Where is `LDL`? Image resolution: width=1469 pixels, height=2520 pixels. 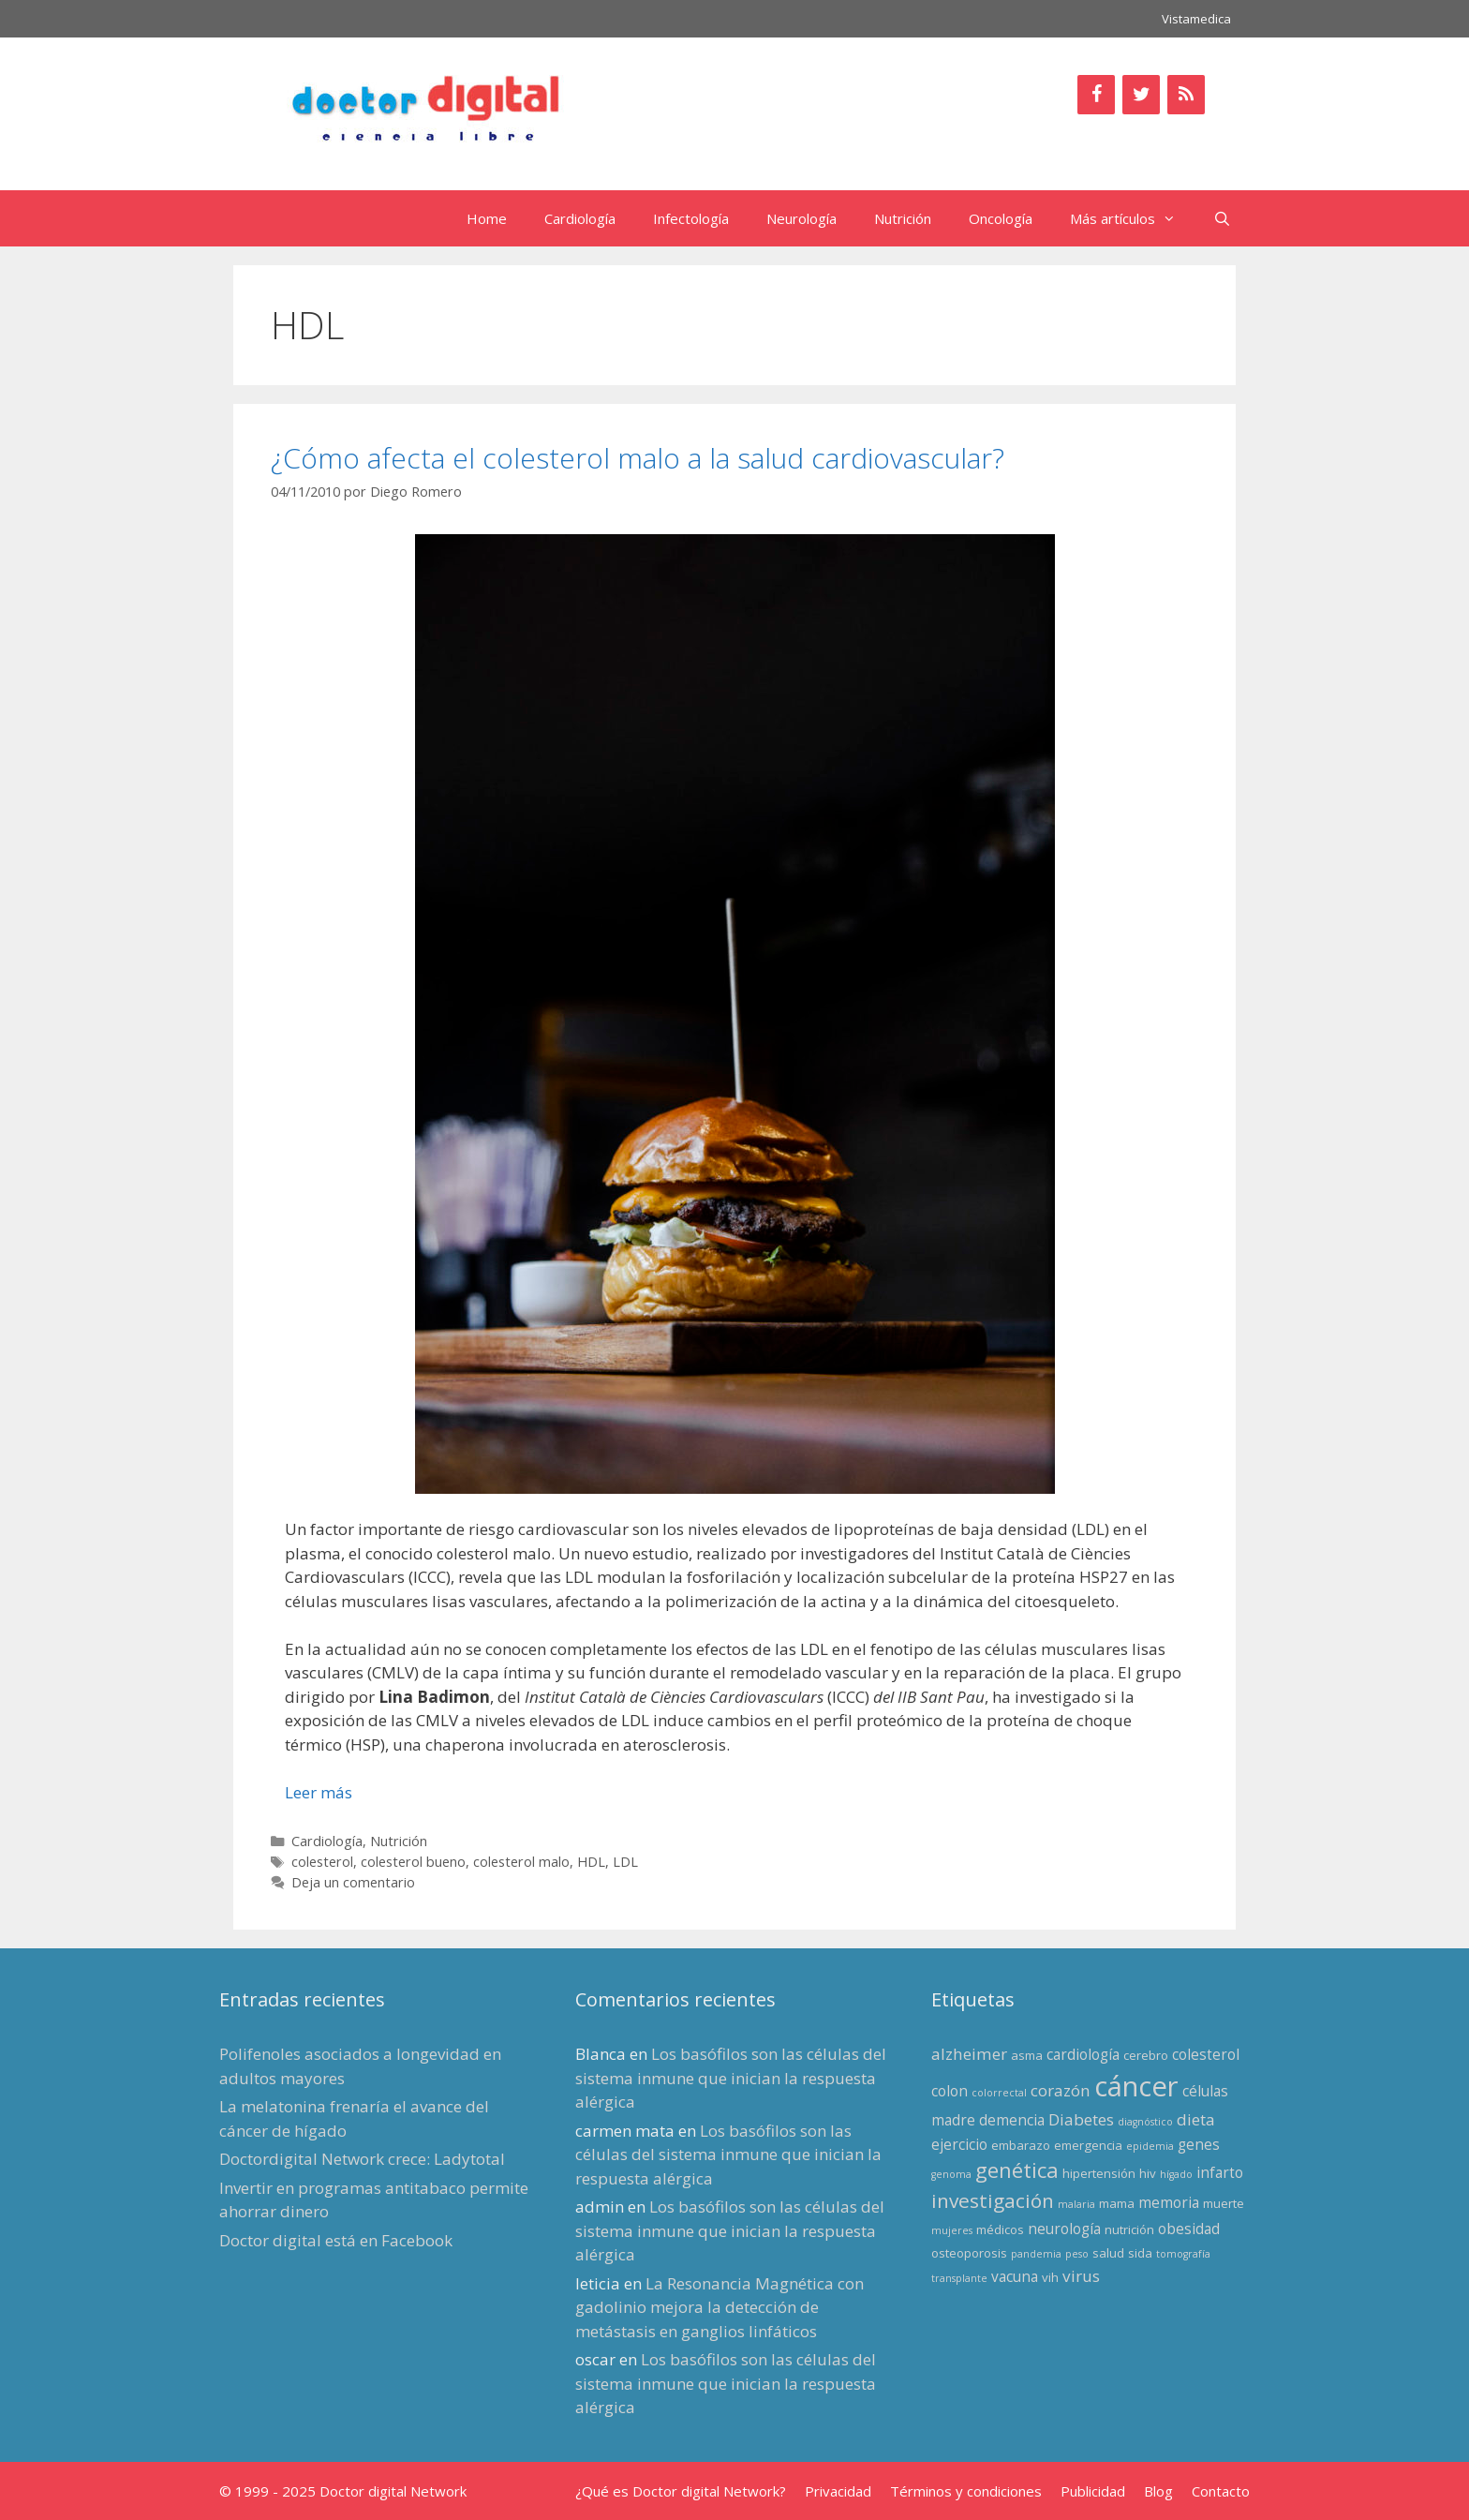
LDL is located at coordinates (625, 1862).